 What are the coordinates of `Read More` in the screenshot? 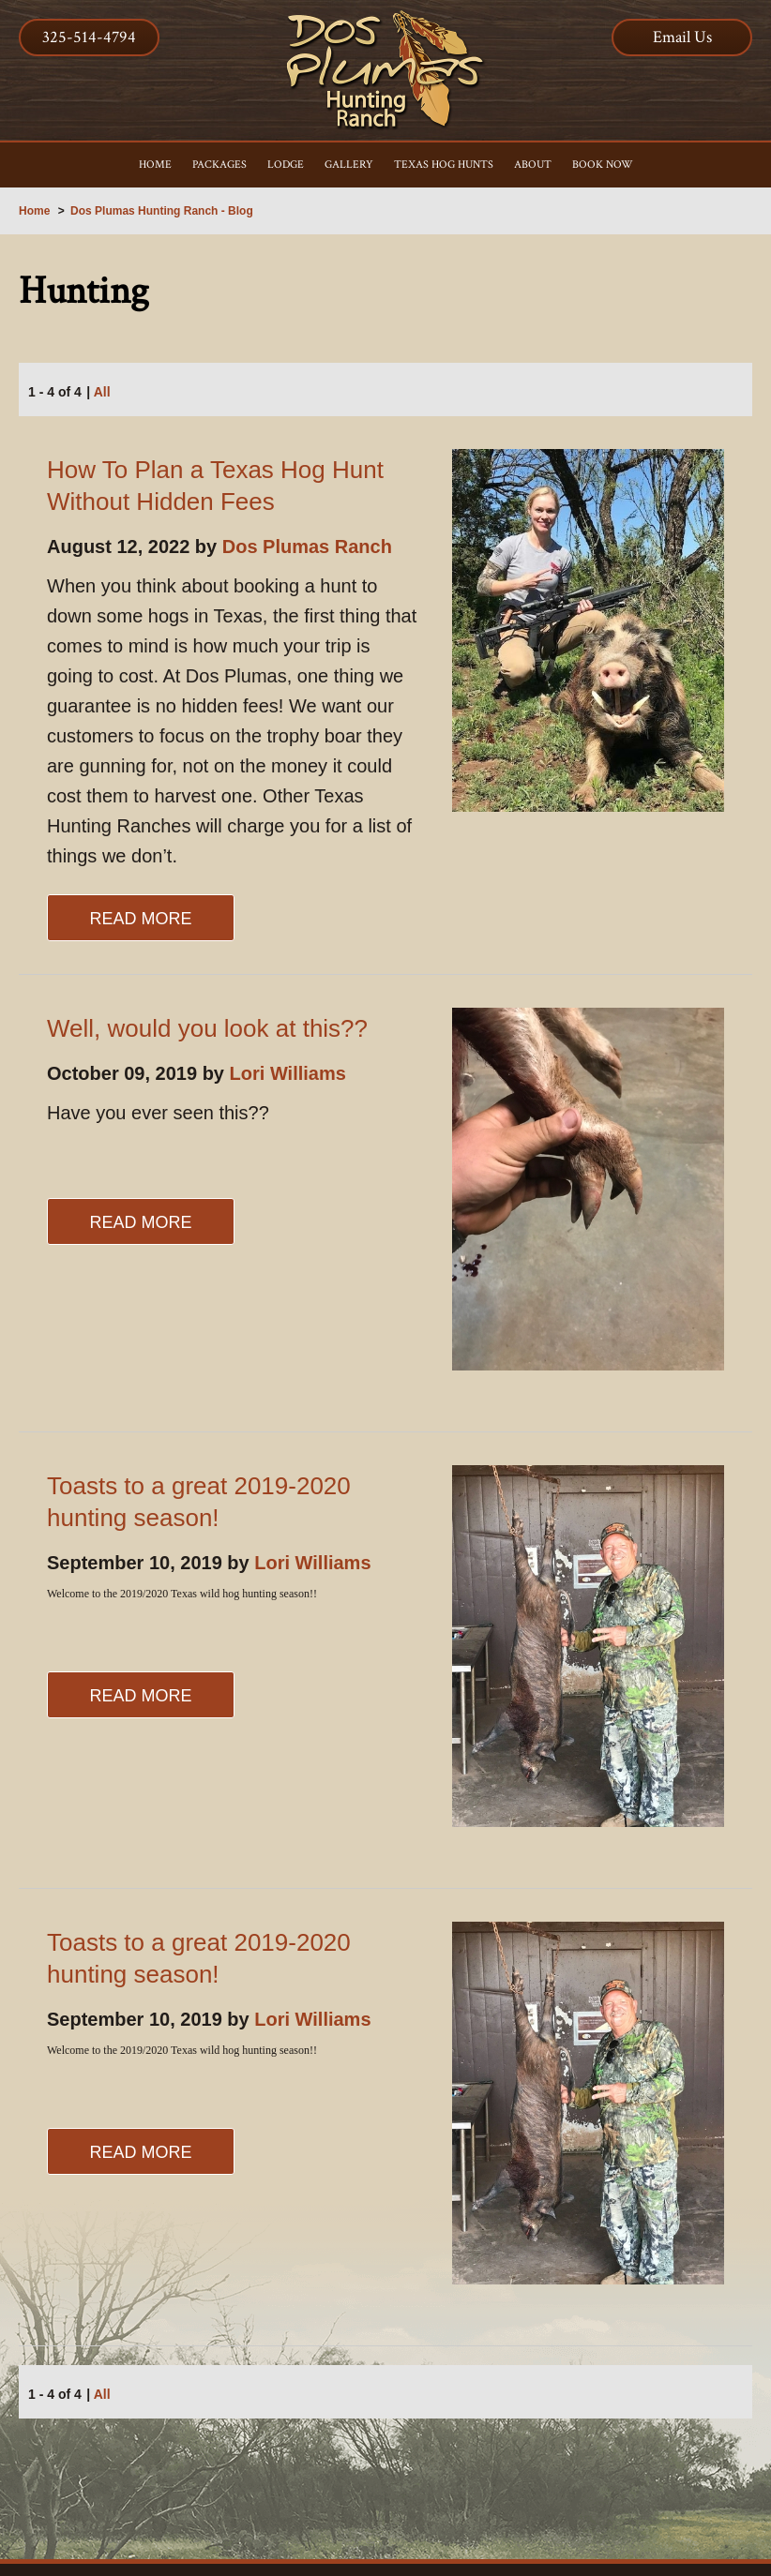 It's located at (140, 918).